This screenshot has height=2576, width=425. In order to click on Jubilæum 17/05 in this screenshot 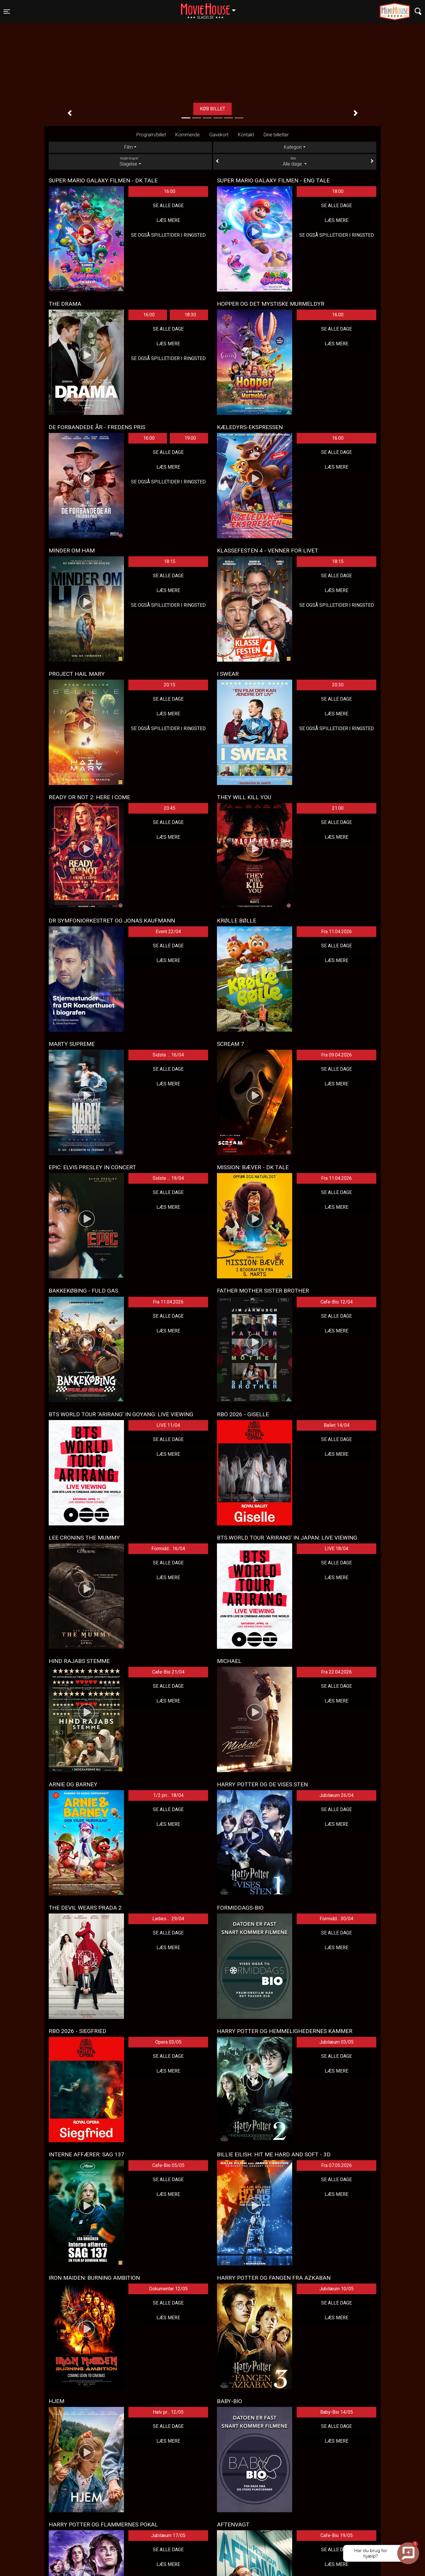, I will do `click(168, 2535)`.